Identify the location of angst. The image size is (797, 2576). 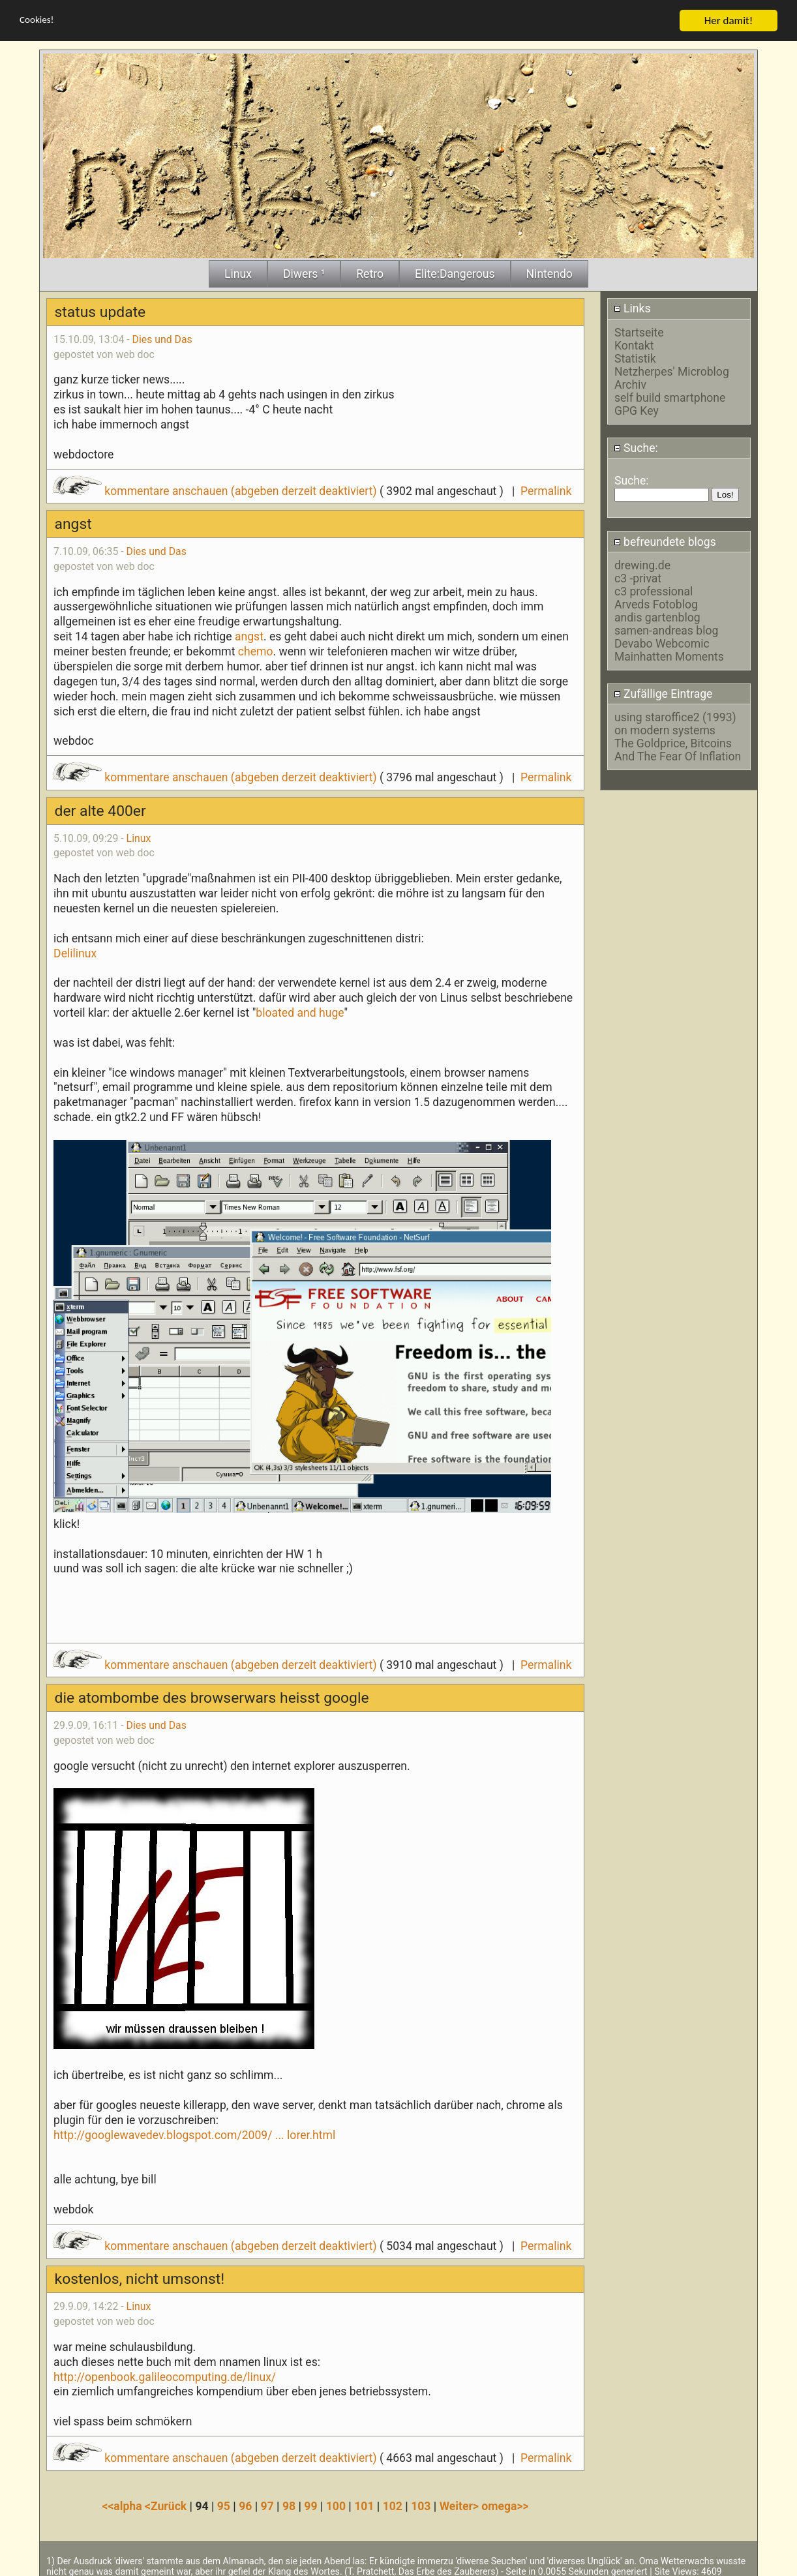
(249, 636).